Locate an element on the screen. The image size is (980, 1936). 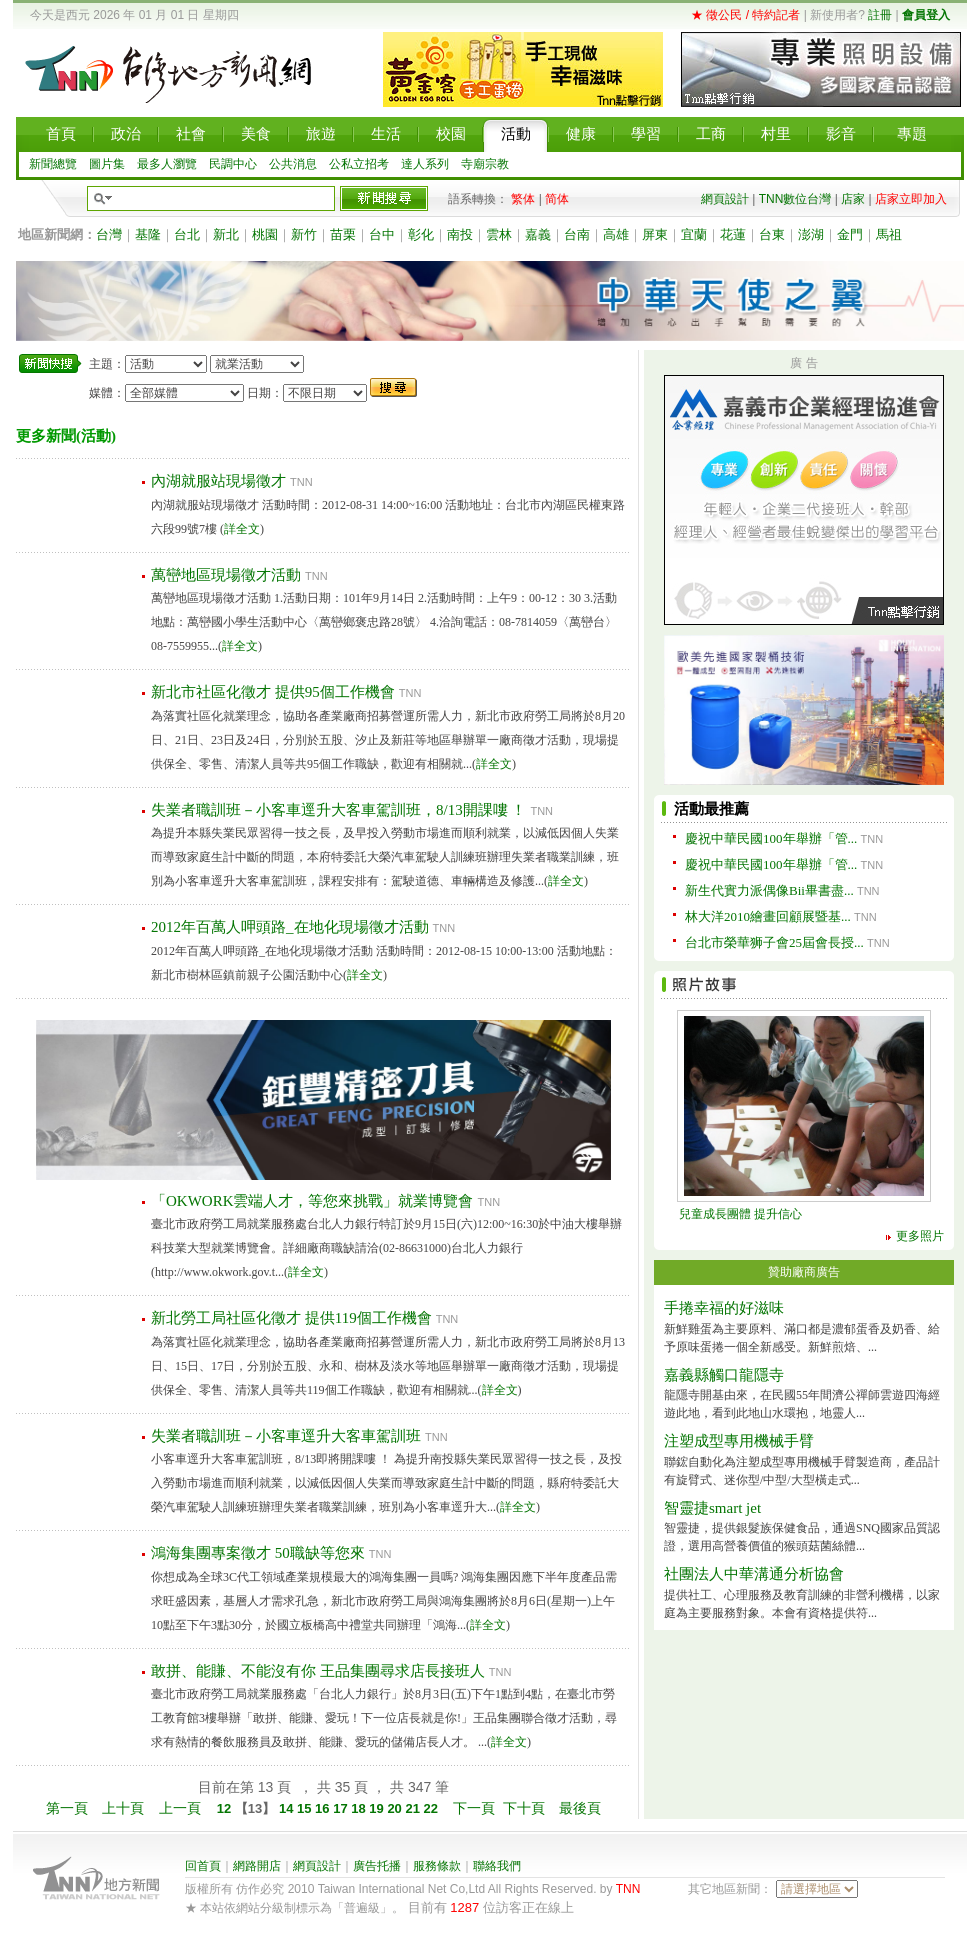
TNN is located at coordinates (628, 1889).